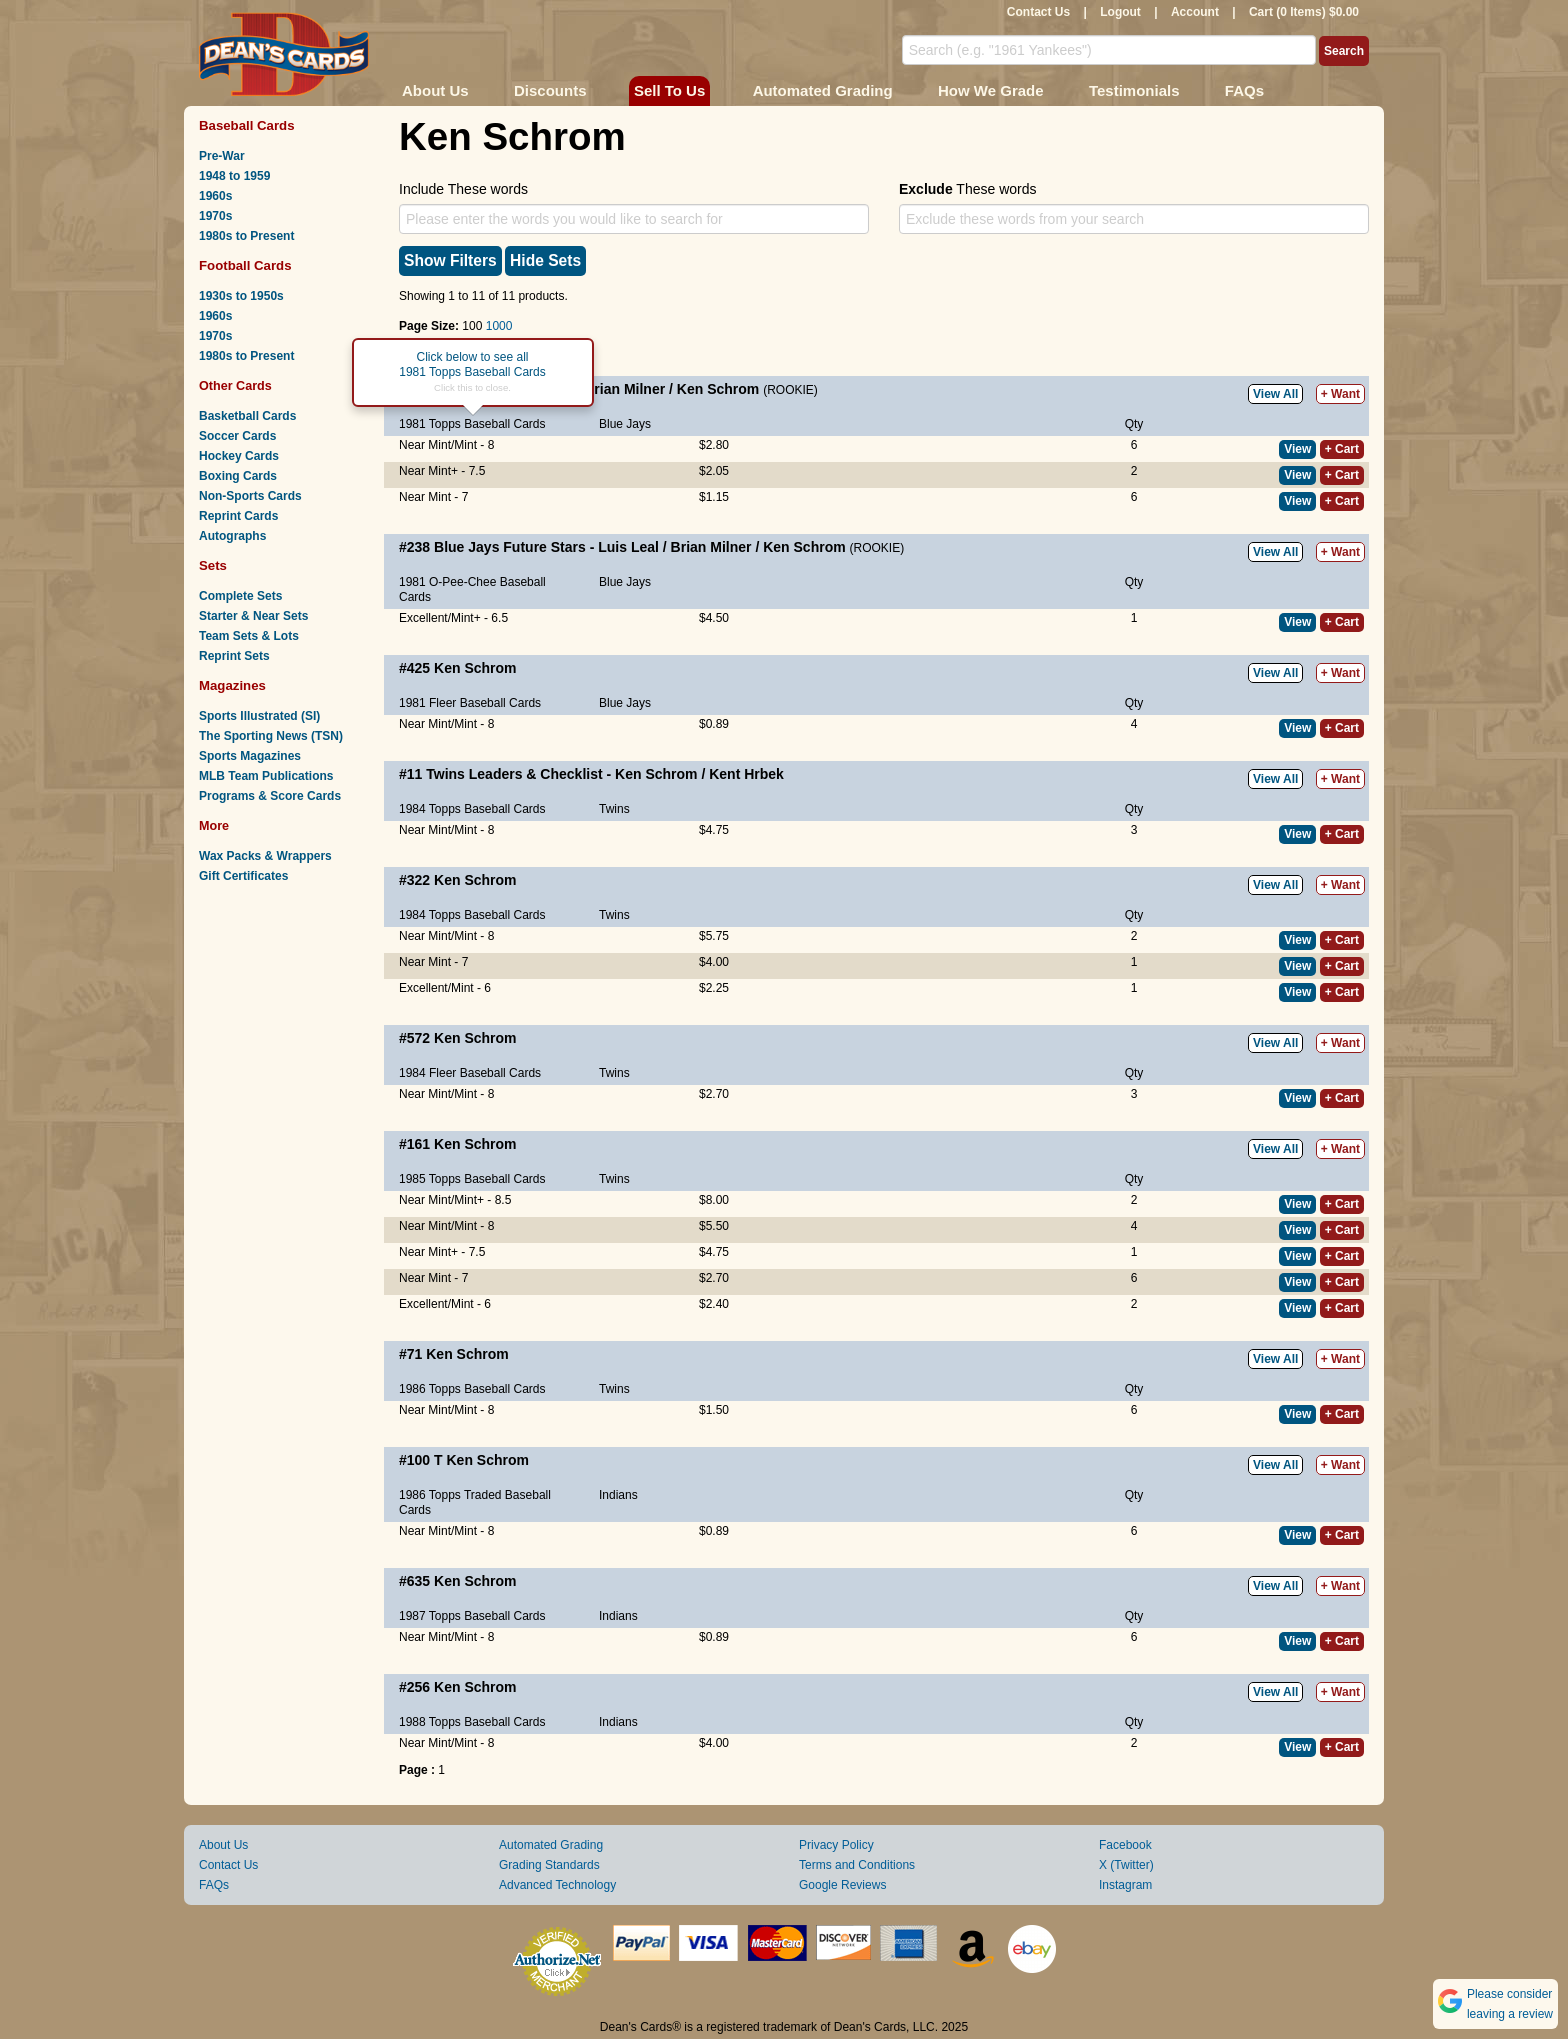 The height and width of the screenshot is (2039, 1568). What do you see at coordinates (435, 90) in the screenshot?
I see `About Us` at bounding box center [435, 90].